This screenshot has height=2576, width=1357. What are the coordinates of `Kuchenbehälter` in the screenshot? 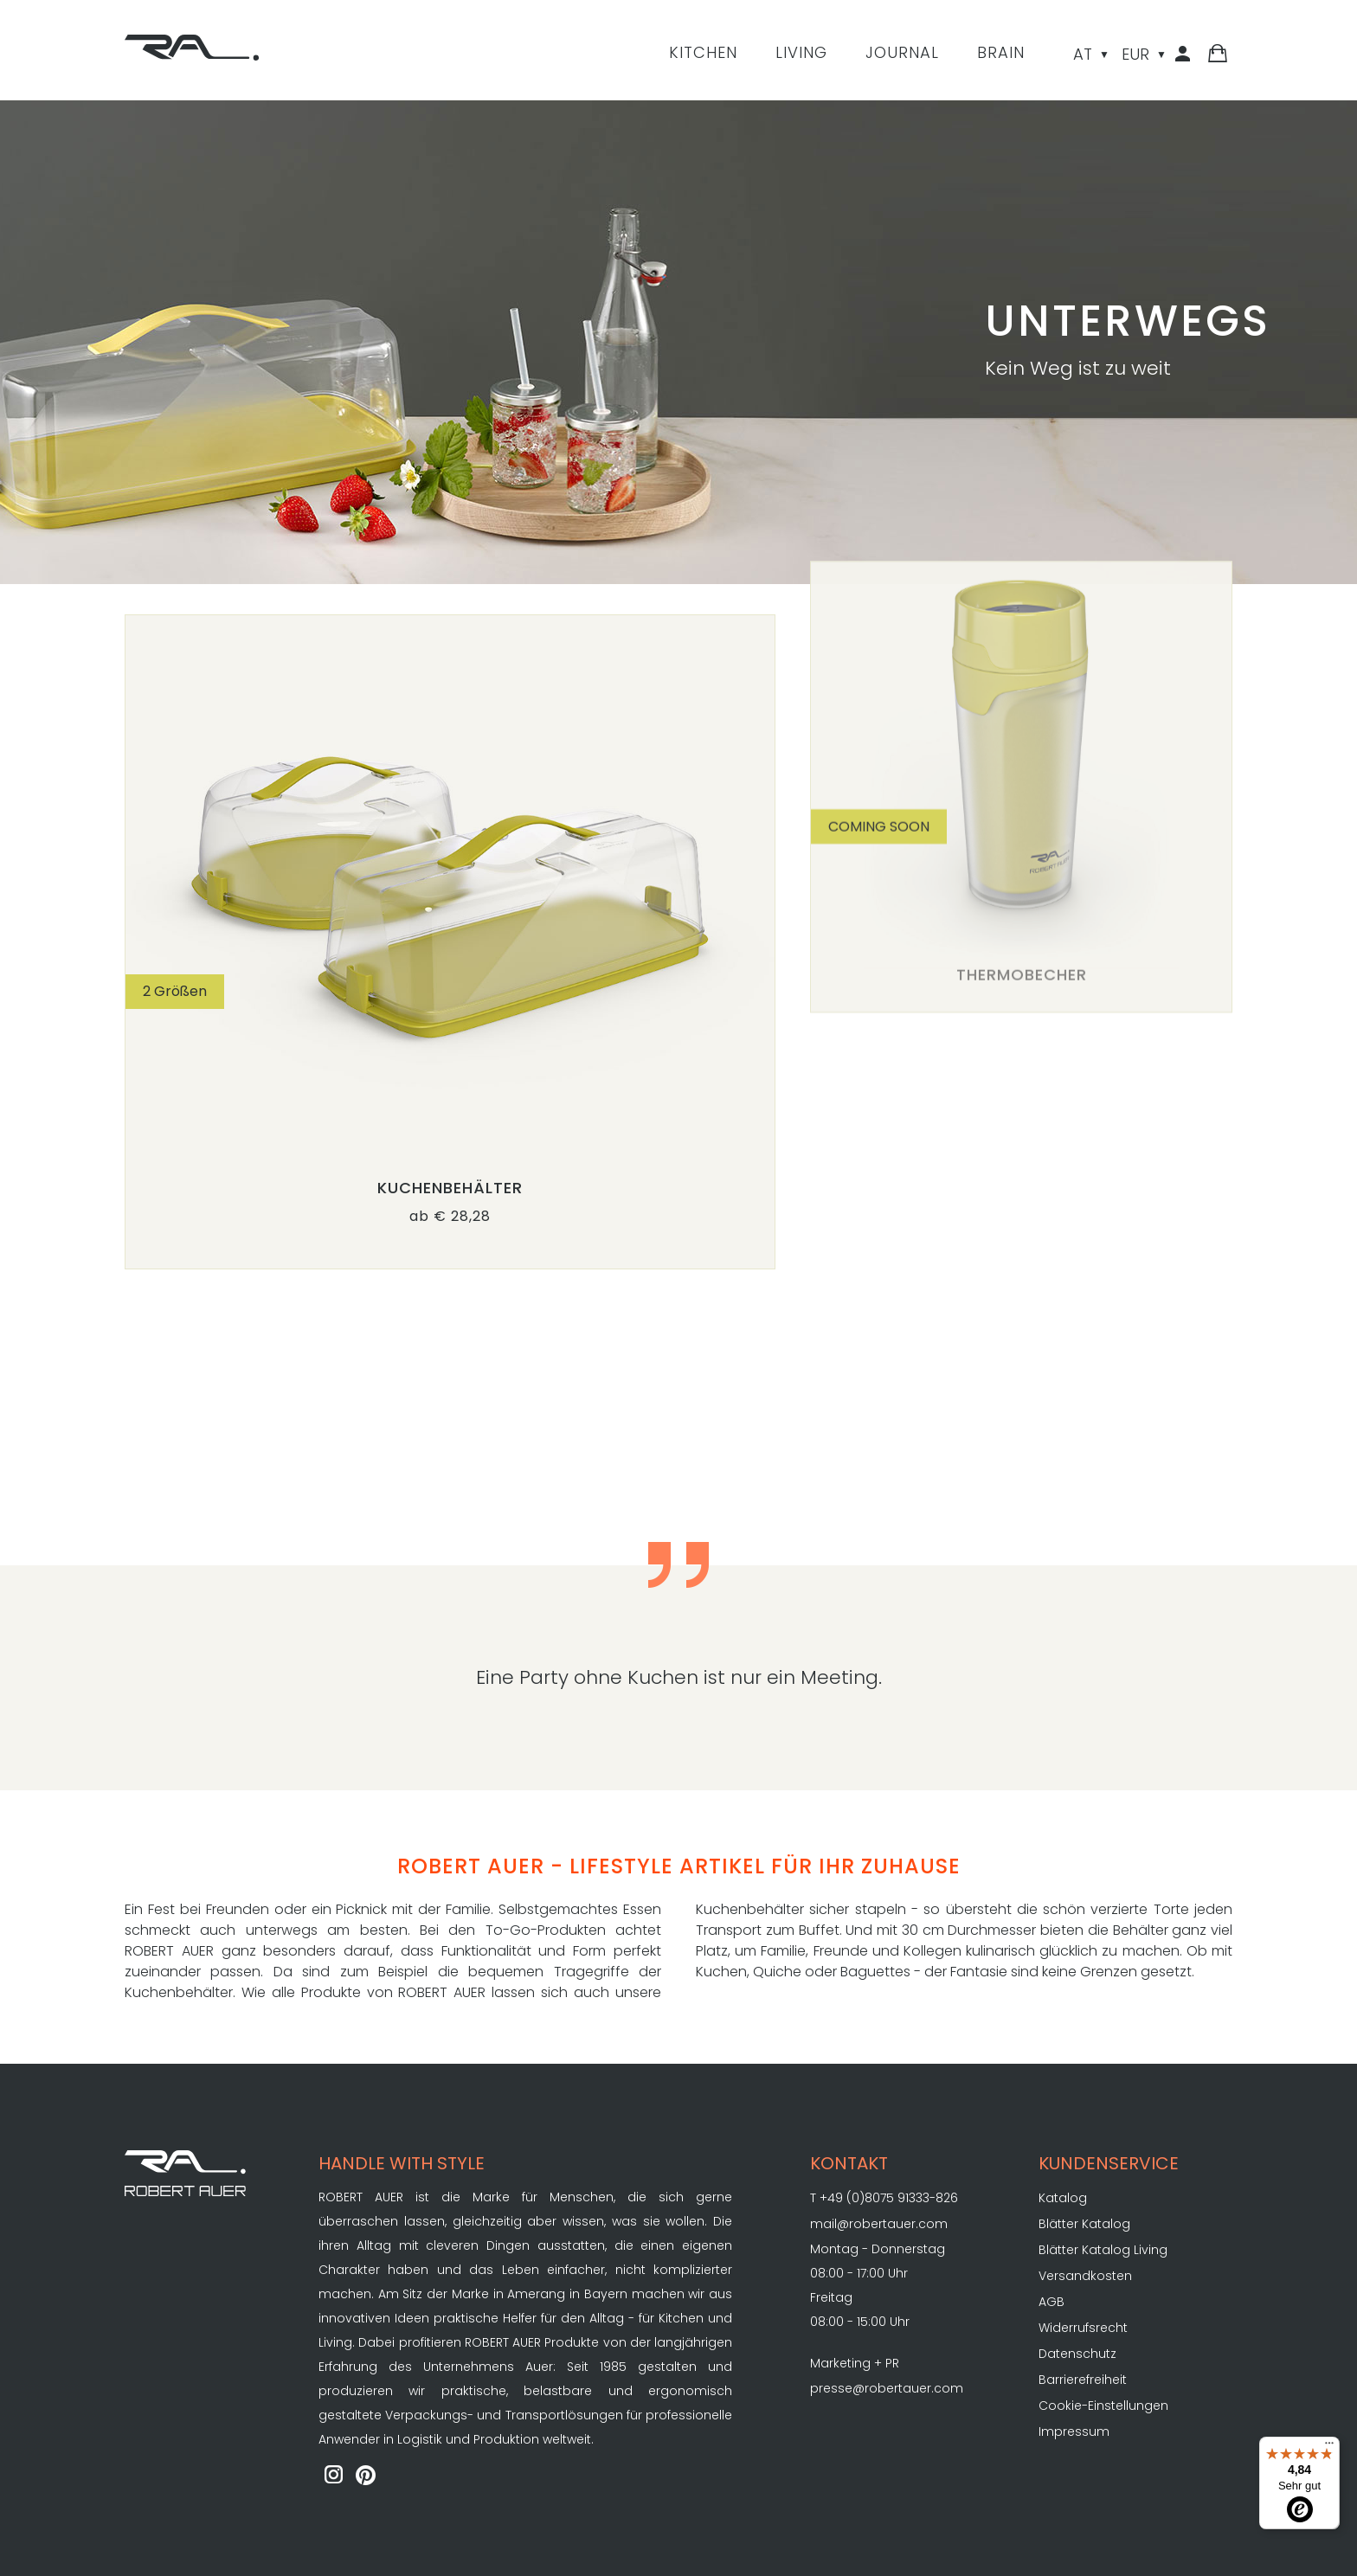 It's located at (450, 1187).